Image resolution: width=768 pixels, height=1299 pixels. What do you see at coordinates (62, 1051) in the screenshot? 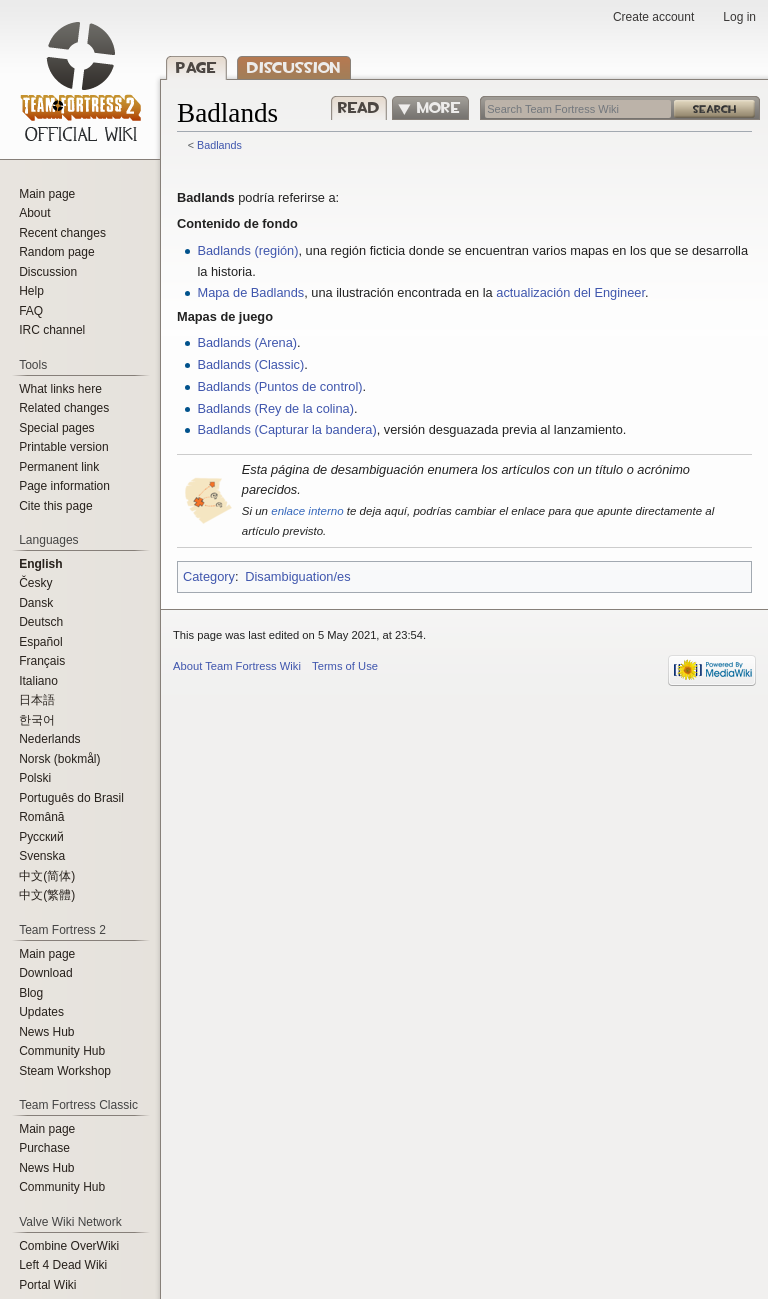
I see `Community Hub` at bounding box center [62, 1051].